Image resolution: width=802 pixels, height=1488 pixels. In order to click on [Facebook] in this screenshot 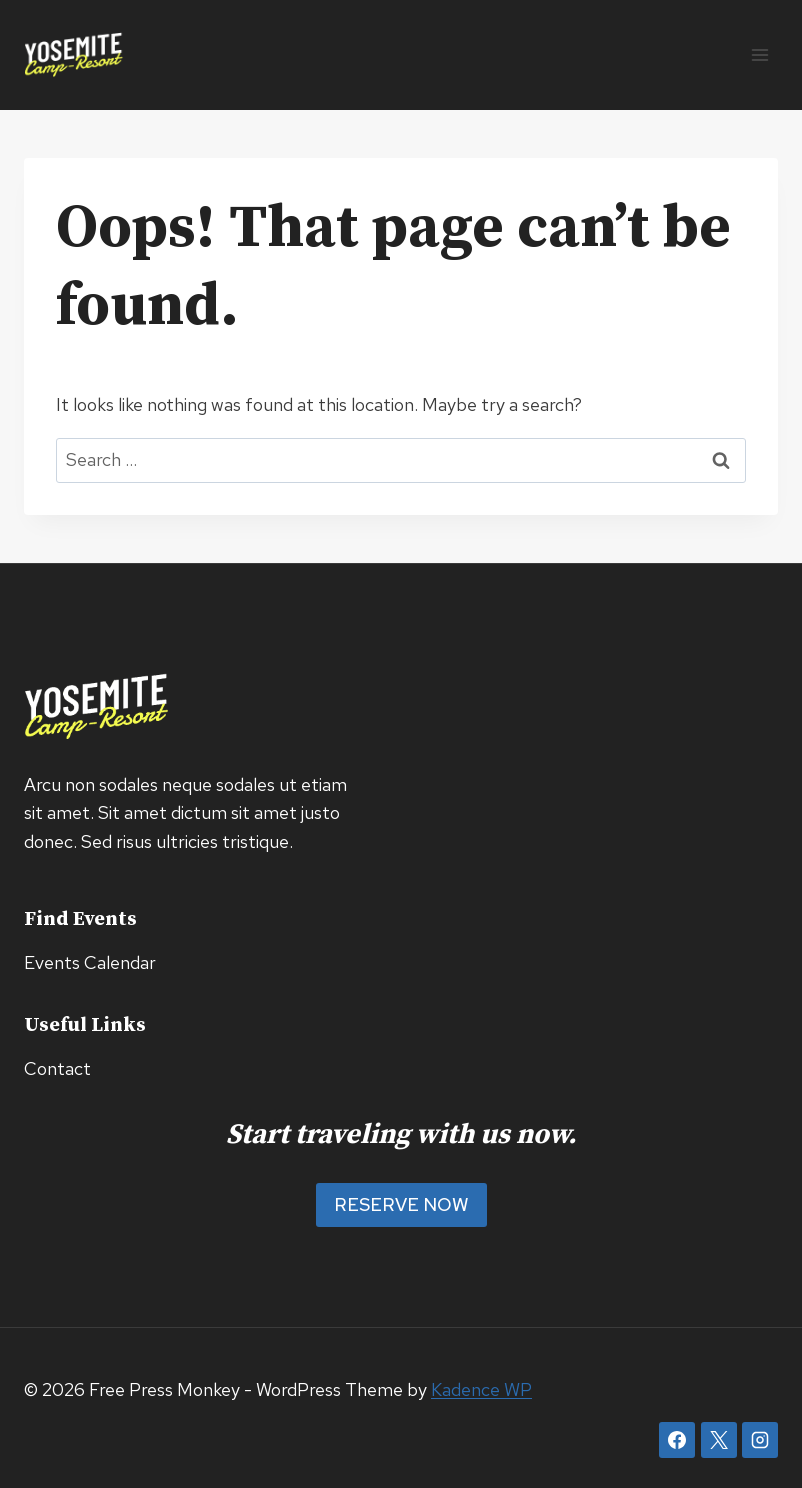, I will do `click(677, 1440)`.